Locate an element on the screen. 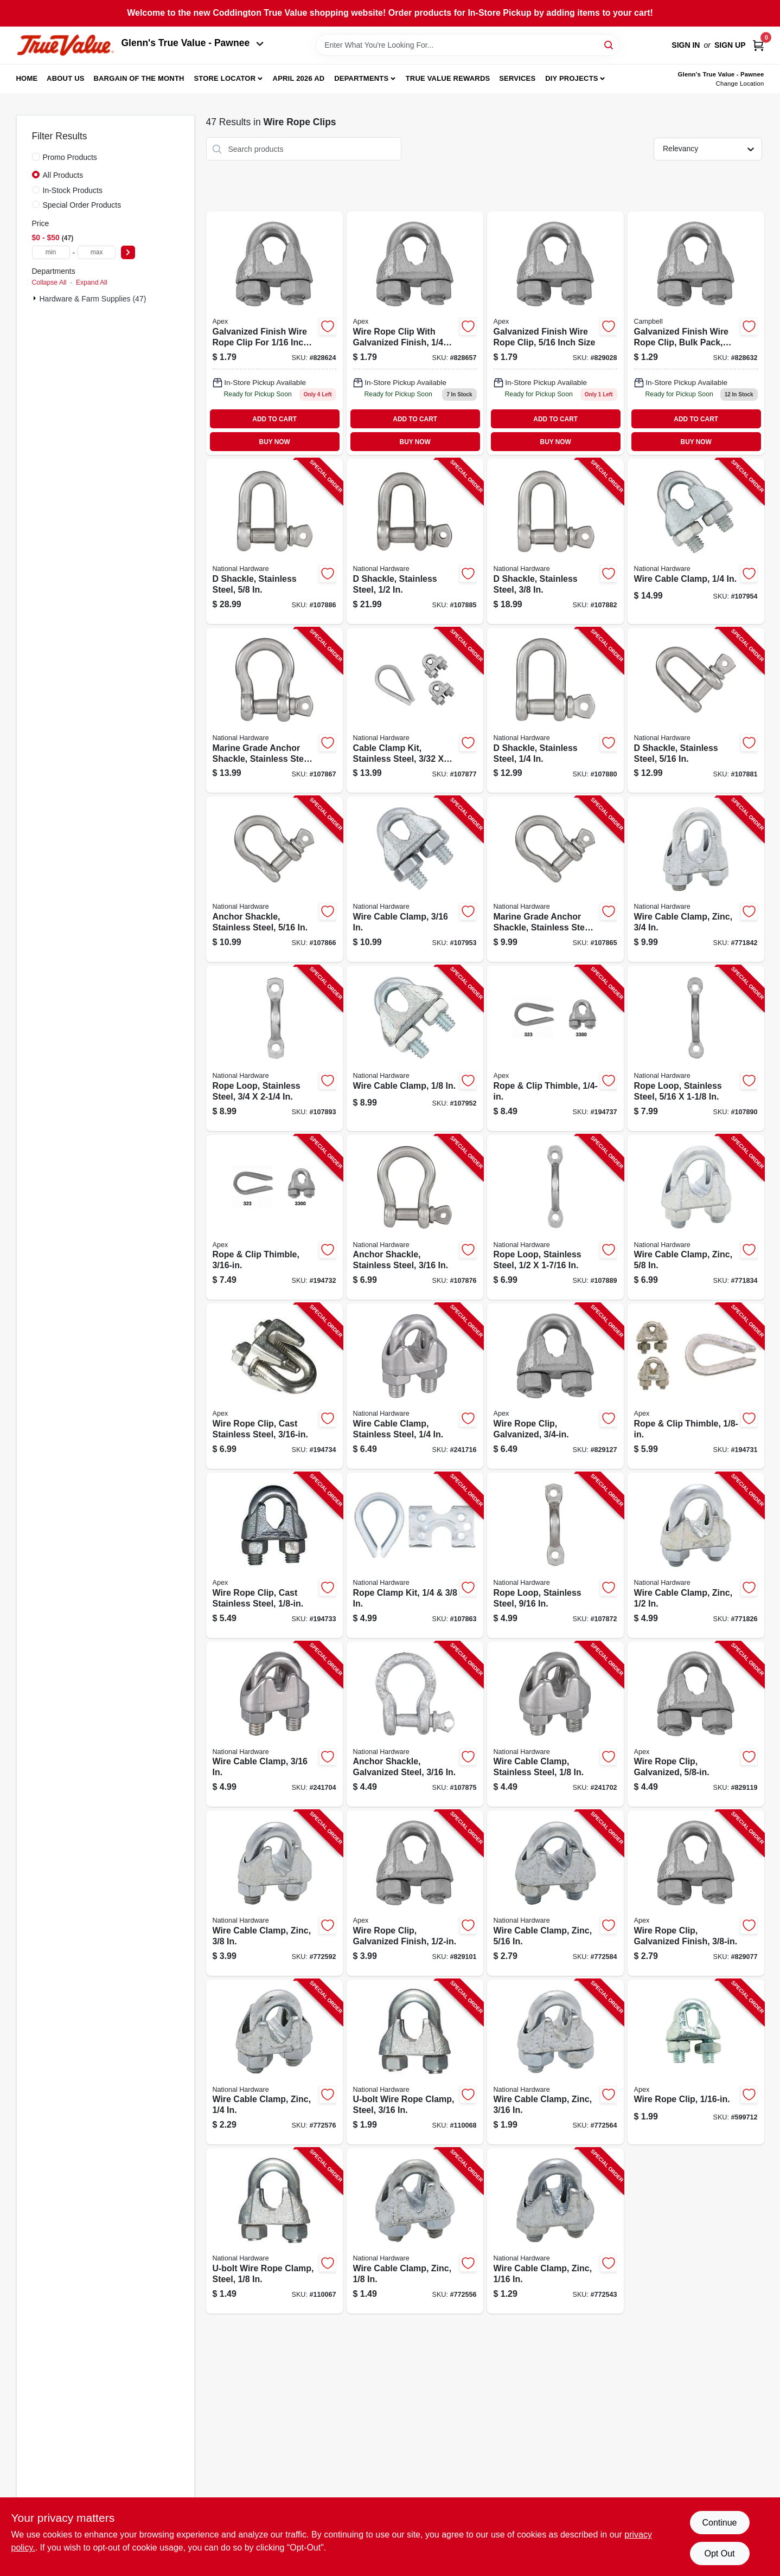  [Go to wire-cable-clamp-zinc-038613176782-771842 product page] is located at coordinates (696, 879).